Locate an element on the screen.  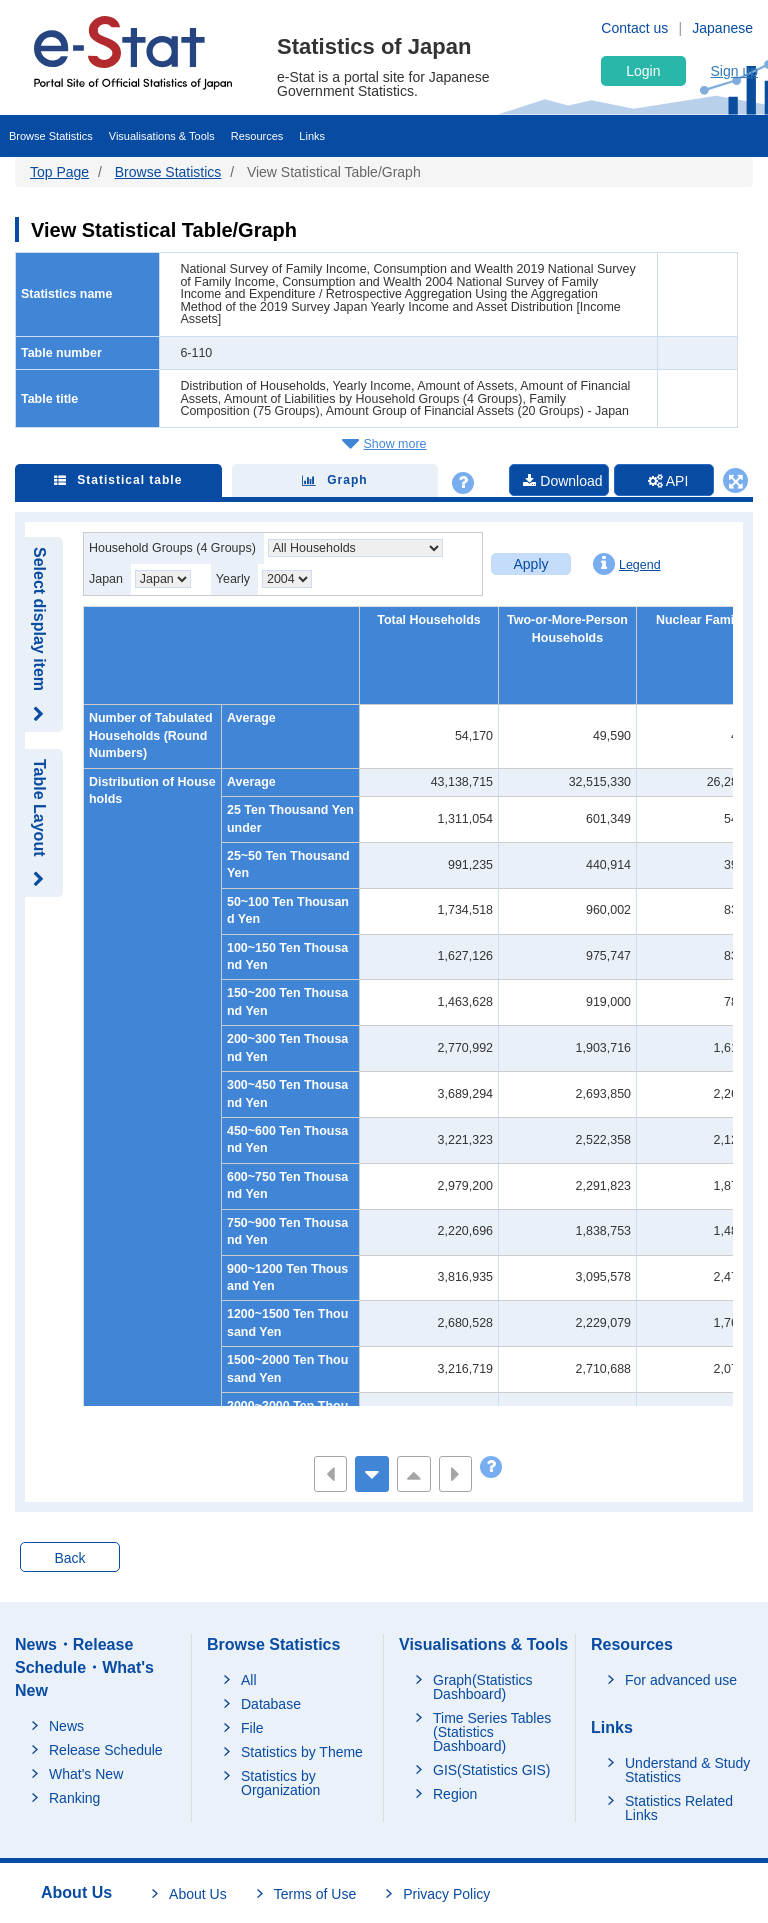
All is located at coordinates (249, 1680).